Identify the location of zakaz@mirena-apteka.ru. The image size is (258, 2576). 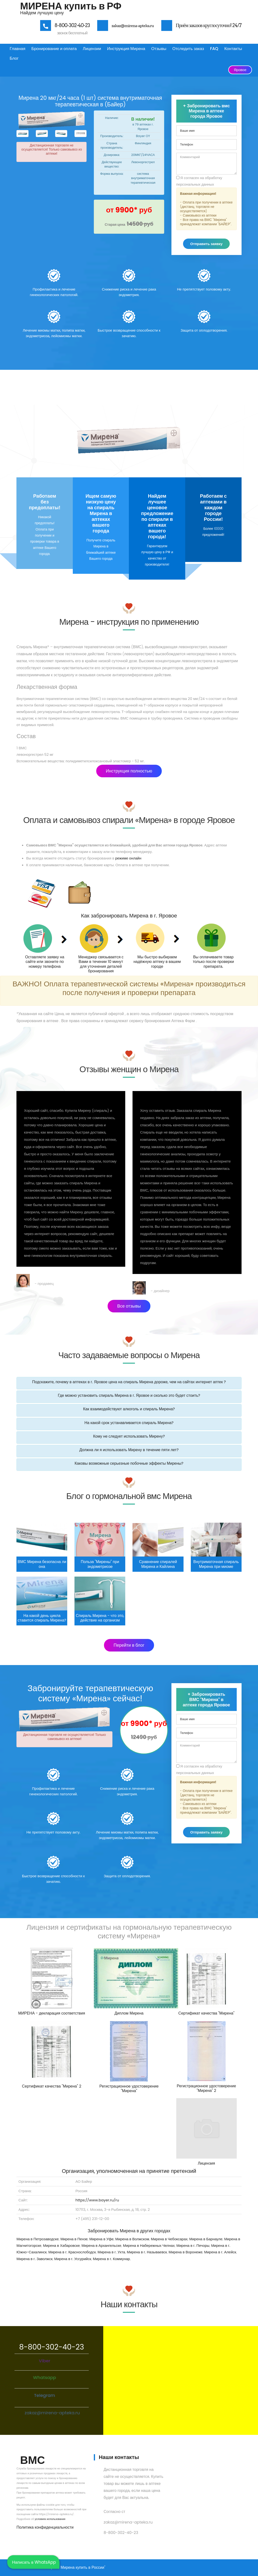
(133, 25).